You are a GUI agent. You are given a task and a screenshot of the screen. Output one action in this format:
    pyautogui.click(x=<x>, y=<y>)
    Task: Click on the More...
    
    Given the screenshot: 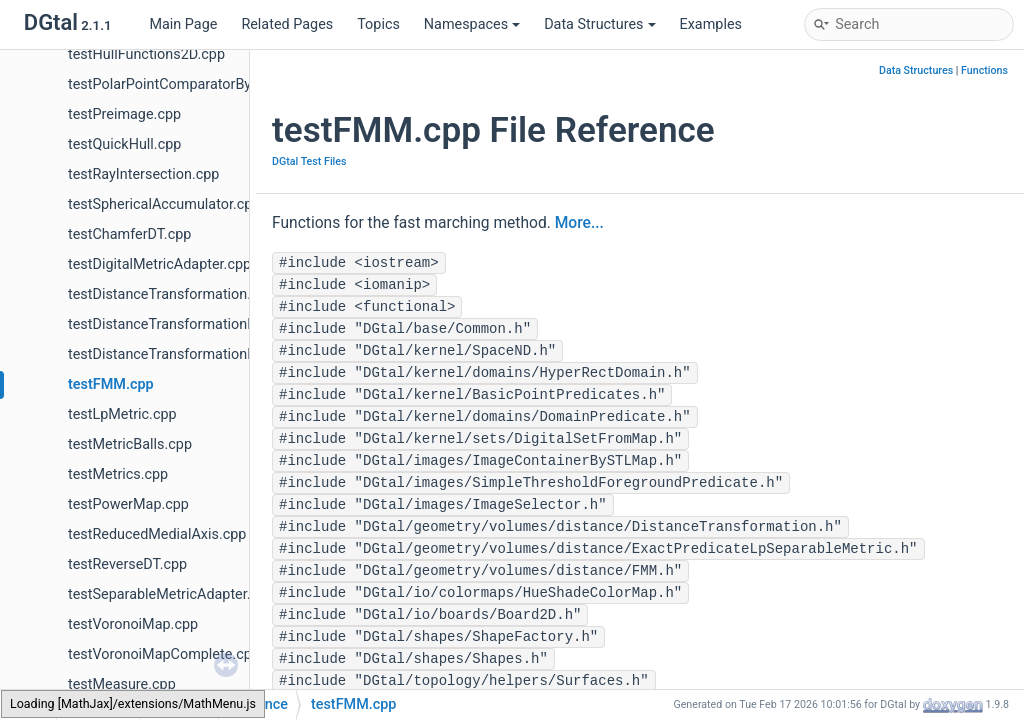 What is the action you would take?
    pyautogui.click(x=579, y=223)
    